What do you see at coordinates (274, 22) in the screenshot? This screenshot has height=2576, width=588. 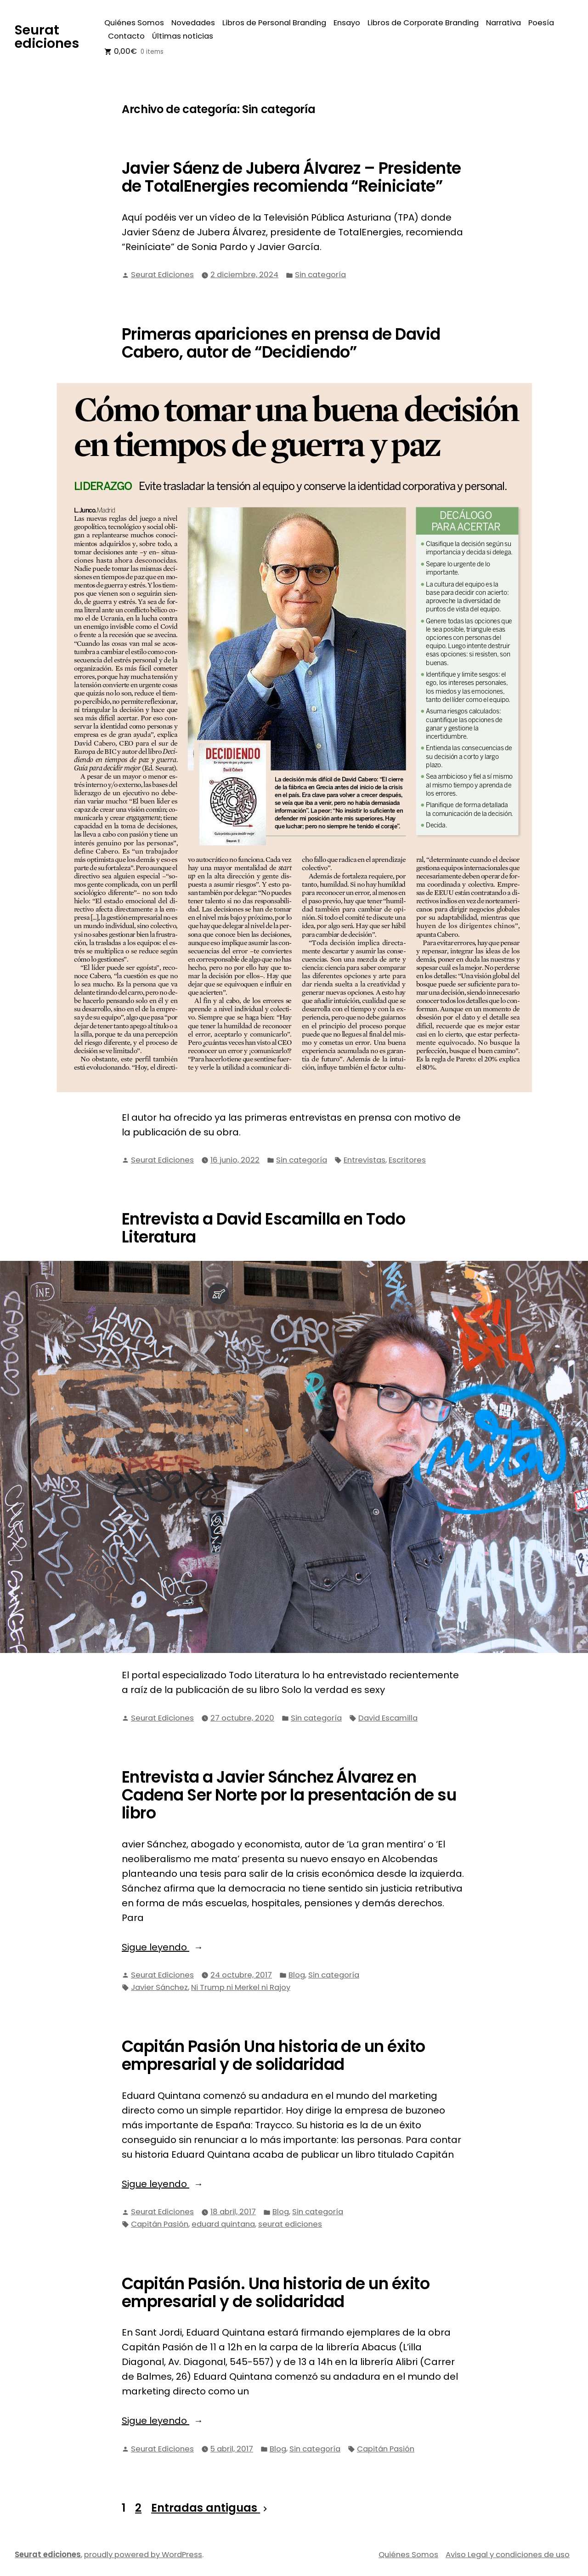 I see `Libros de Personal Branding` at bounding box center [274, 22].